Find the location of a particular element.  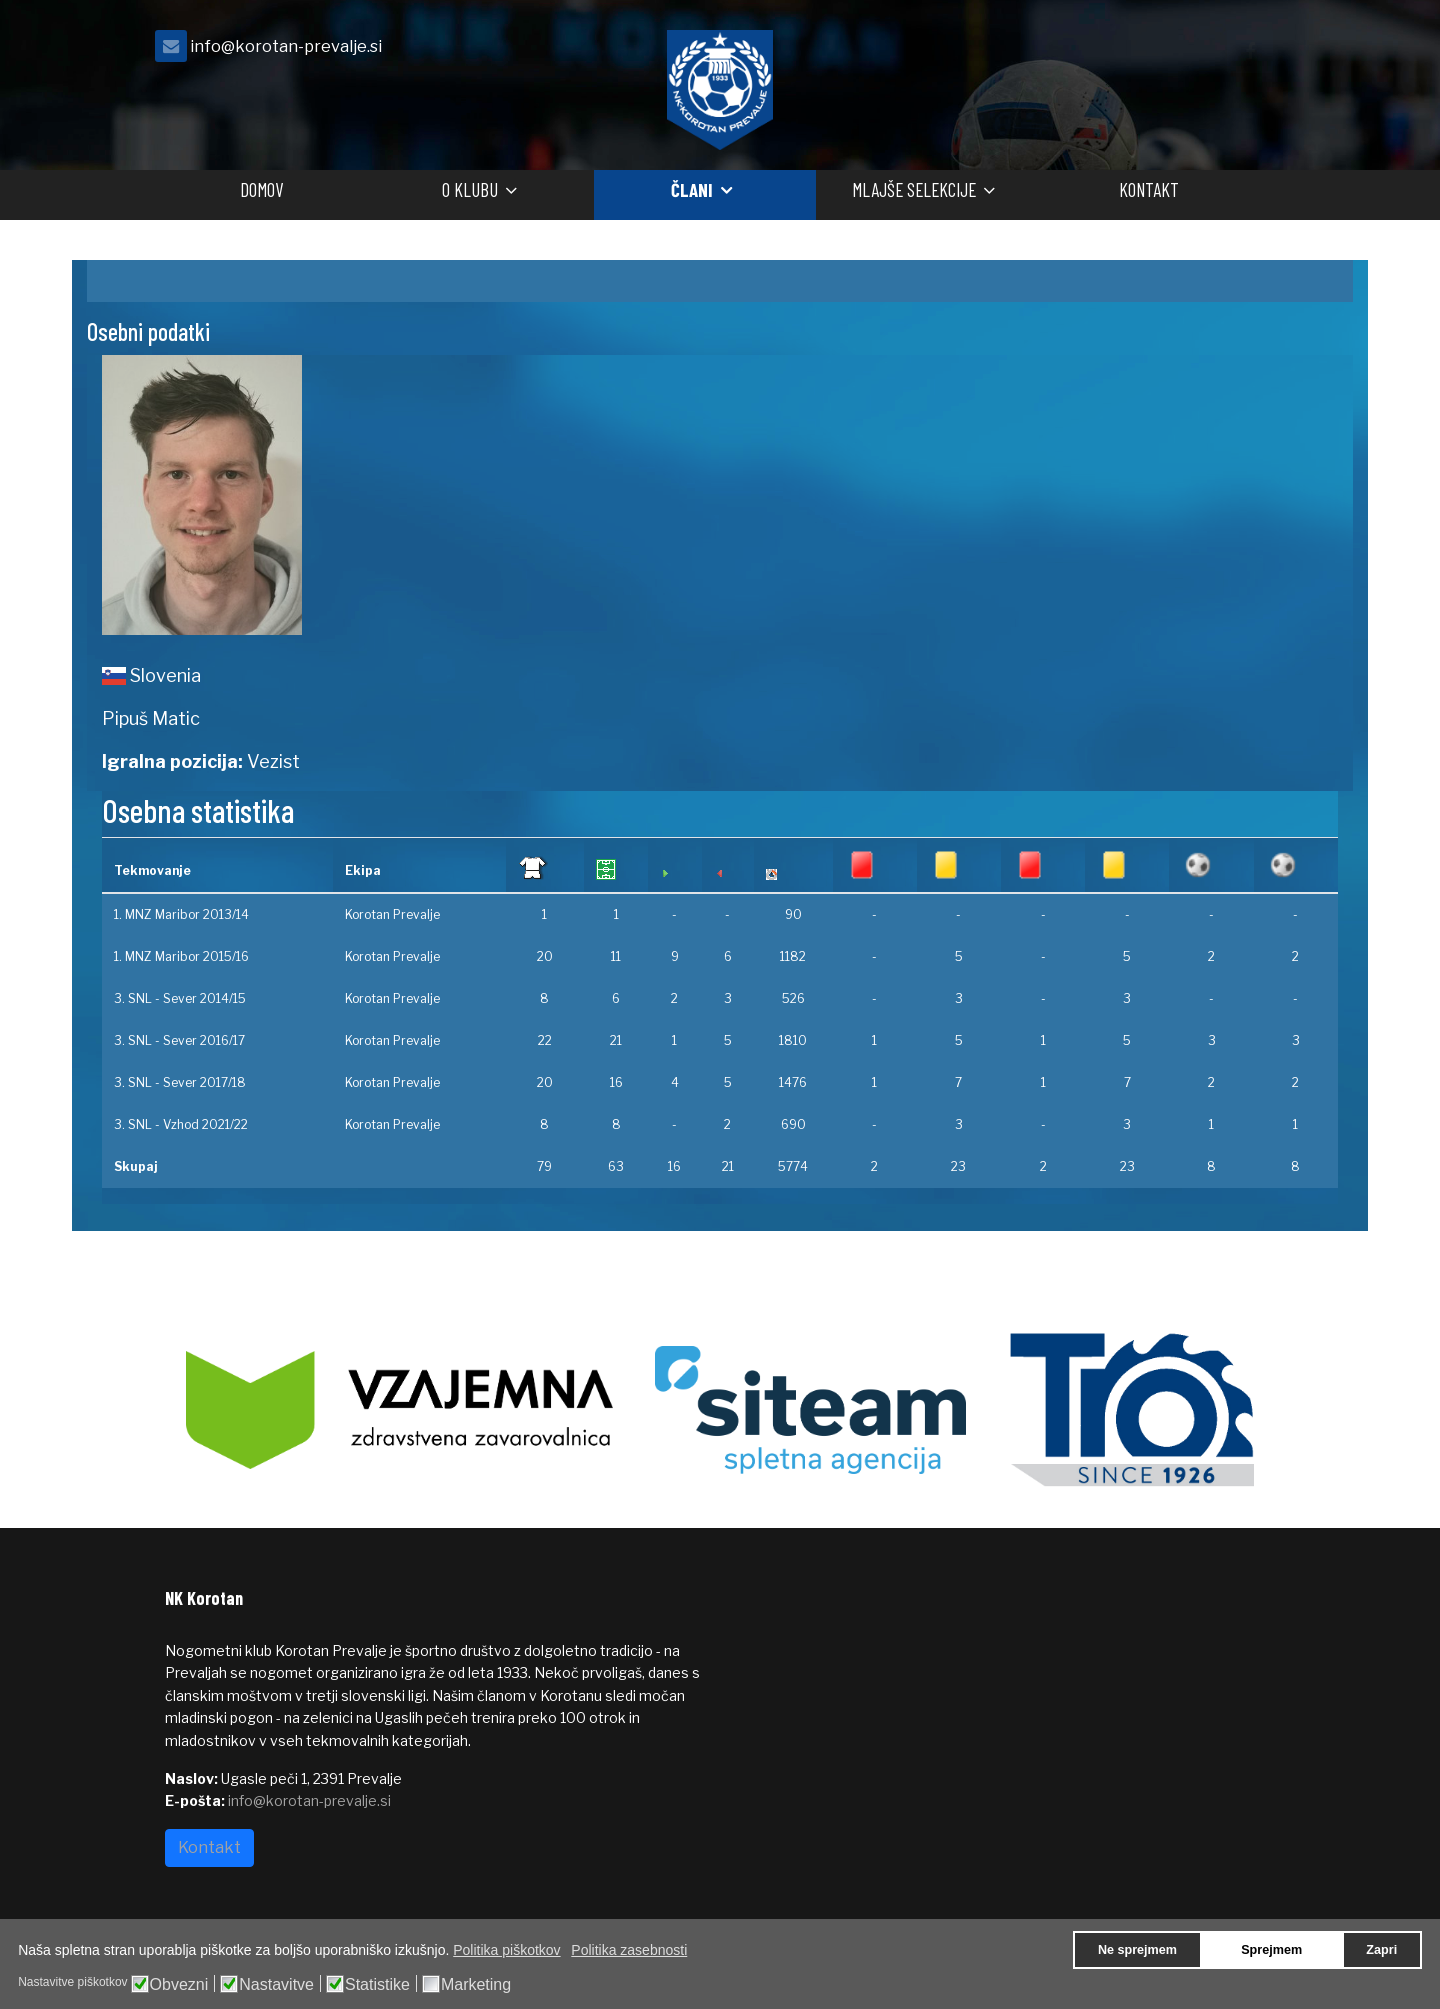

[facebook] is located at coordinates (1250, 51).